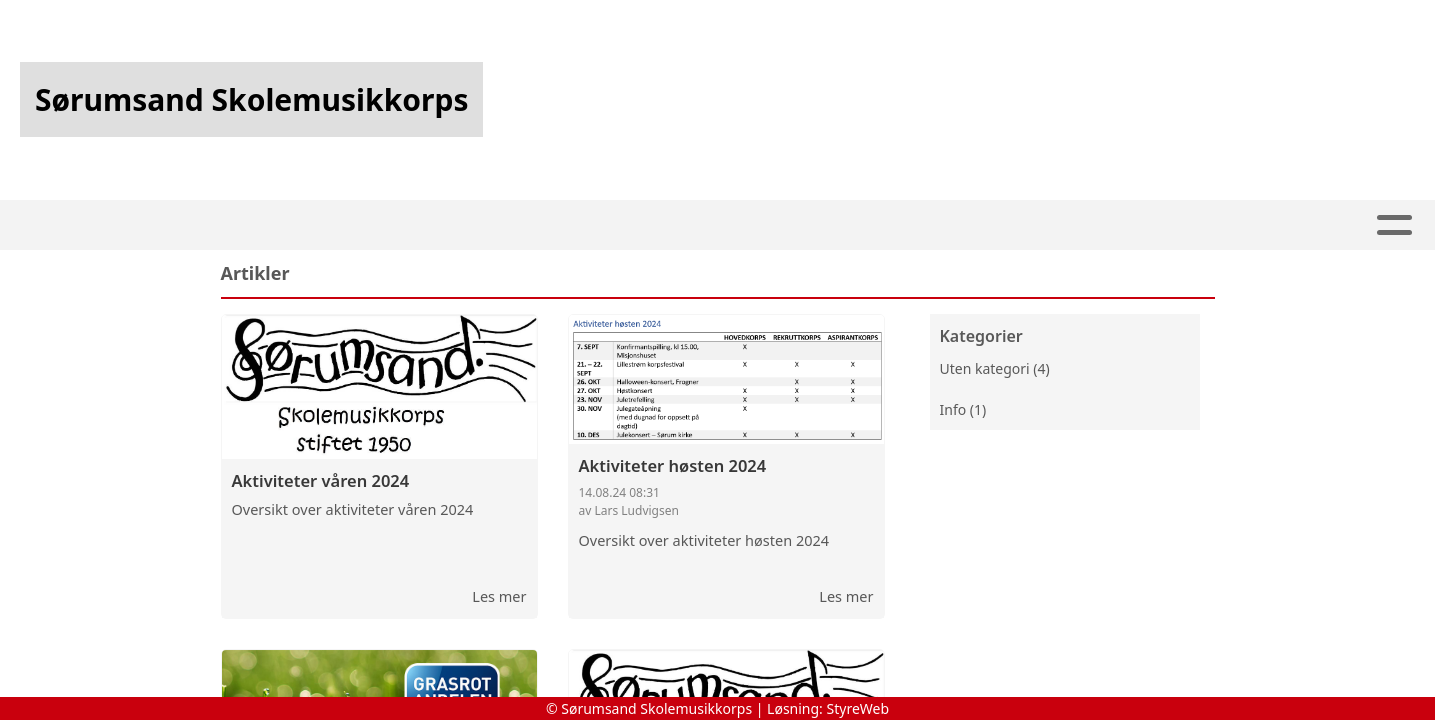  What do you see at coordinates (995, 368) in the screenshot?
I see `Uten kategori (4)` at bounding box center [995, 368].